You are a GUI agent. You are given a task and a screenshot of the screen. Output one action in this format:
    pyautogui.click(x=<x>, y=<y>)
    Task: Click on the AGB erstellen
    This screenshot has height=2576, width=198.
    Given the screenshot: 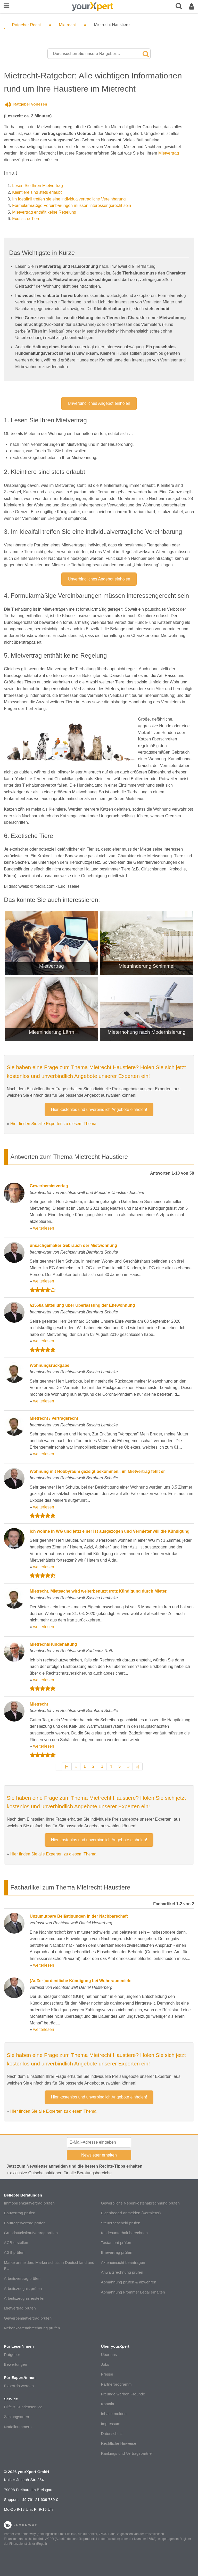 What is the action you would take?
    pyautogui.click(x=16, y=2242)
    